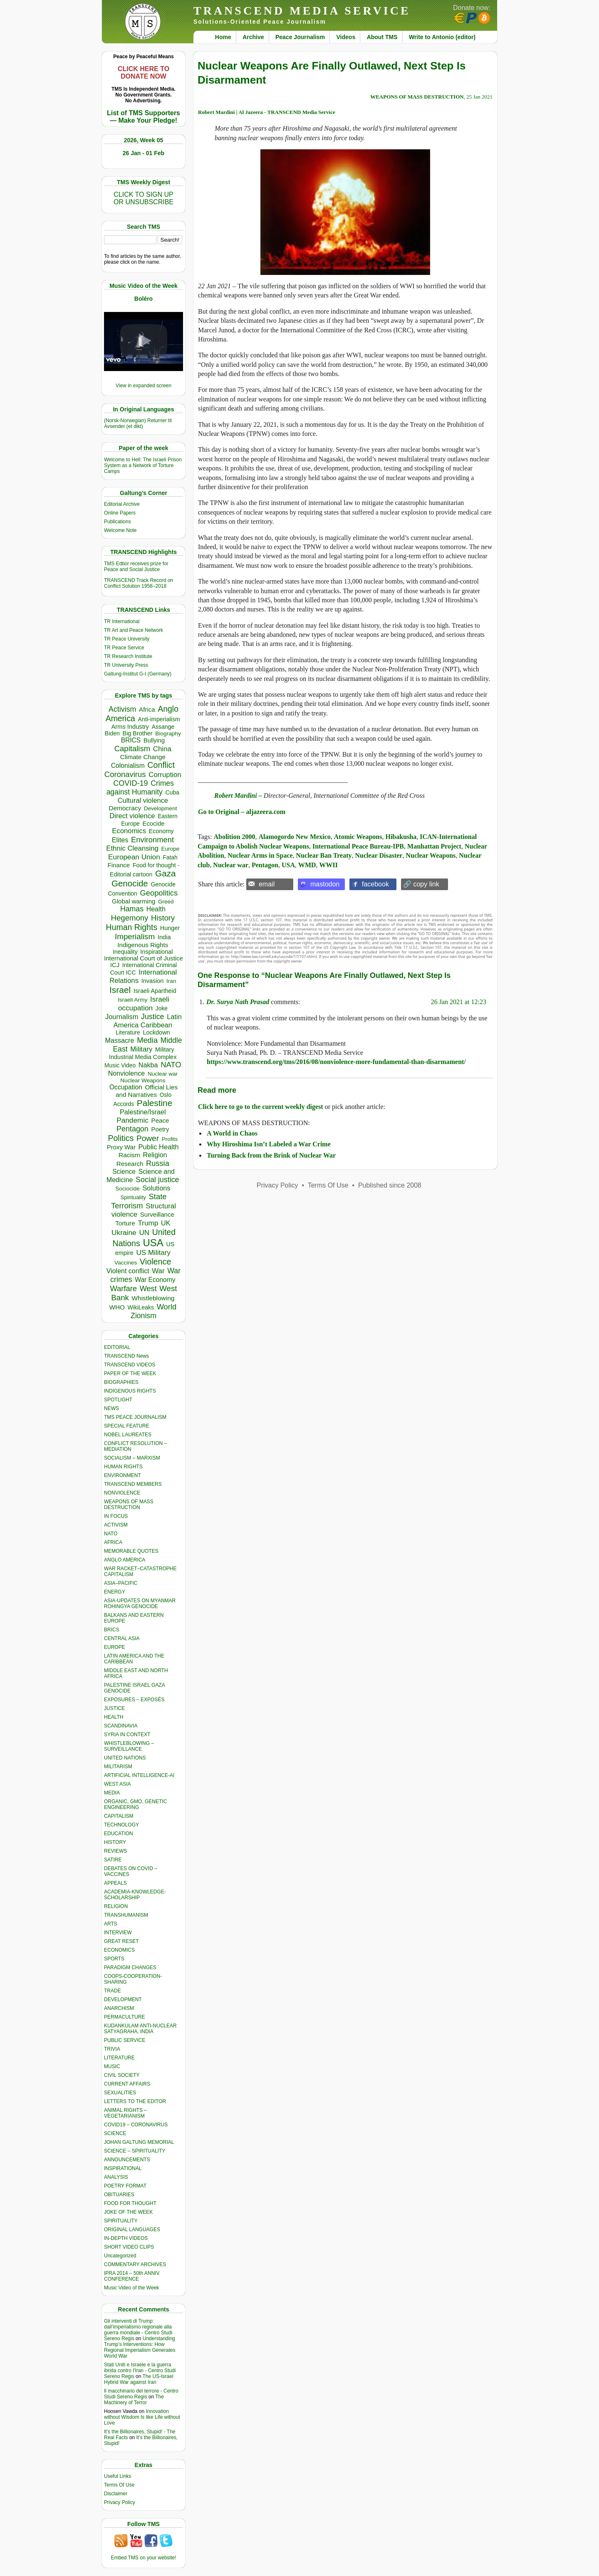 Image resolution: width=599 pixels, height=2576 pixels. What do you see at coordinates (119, 1950) in the screenshot?
I see `ECONOMICS` at bounding box center [119, 1950].